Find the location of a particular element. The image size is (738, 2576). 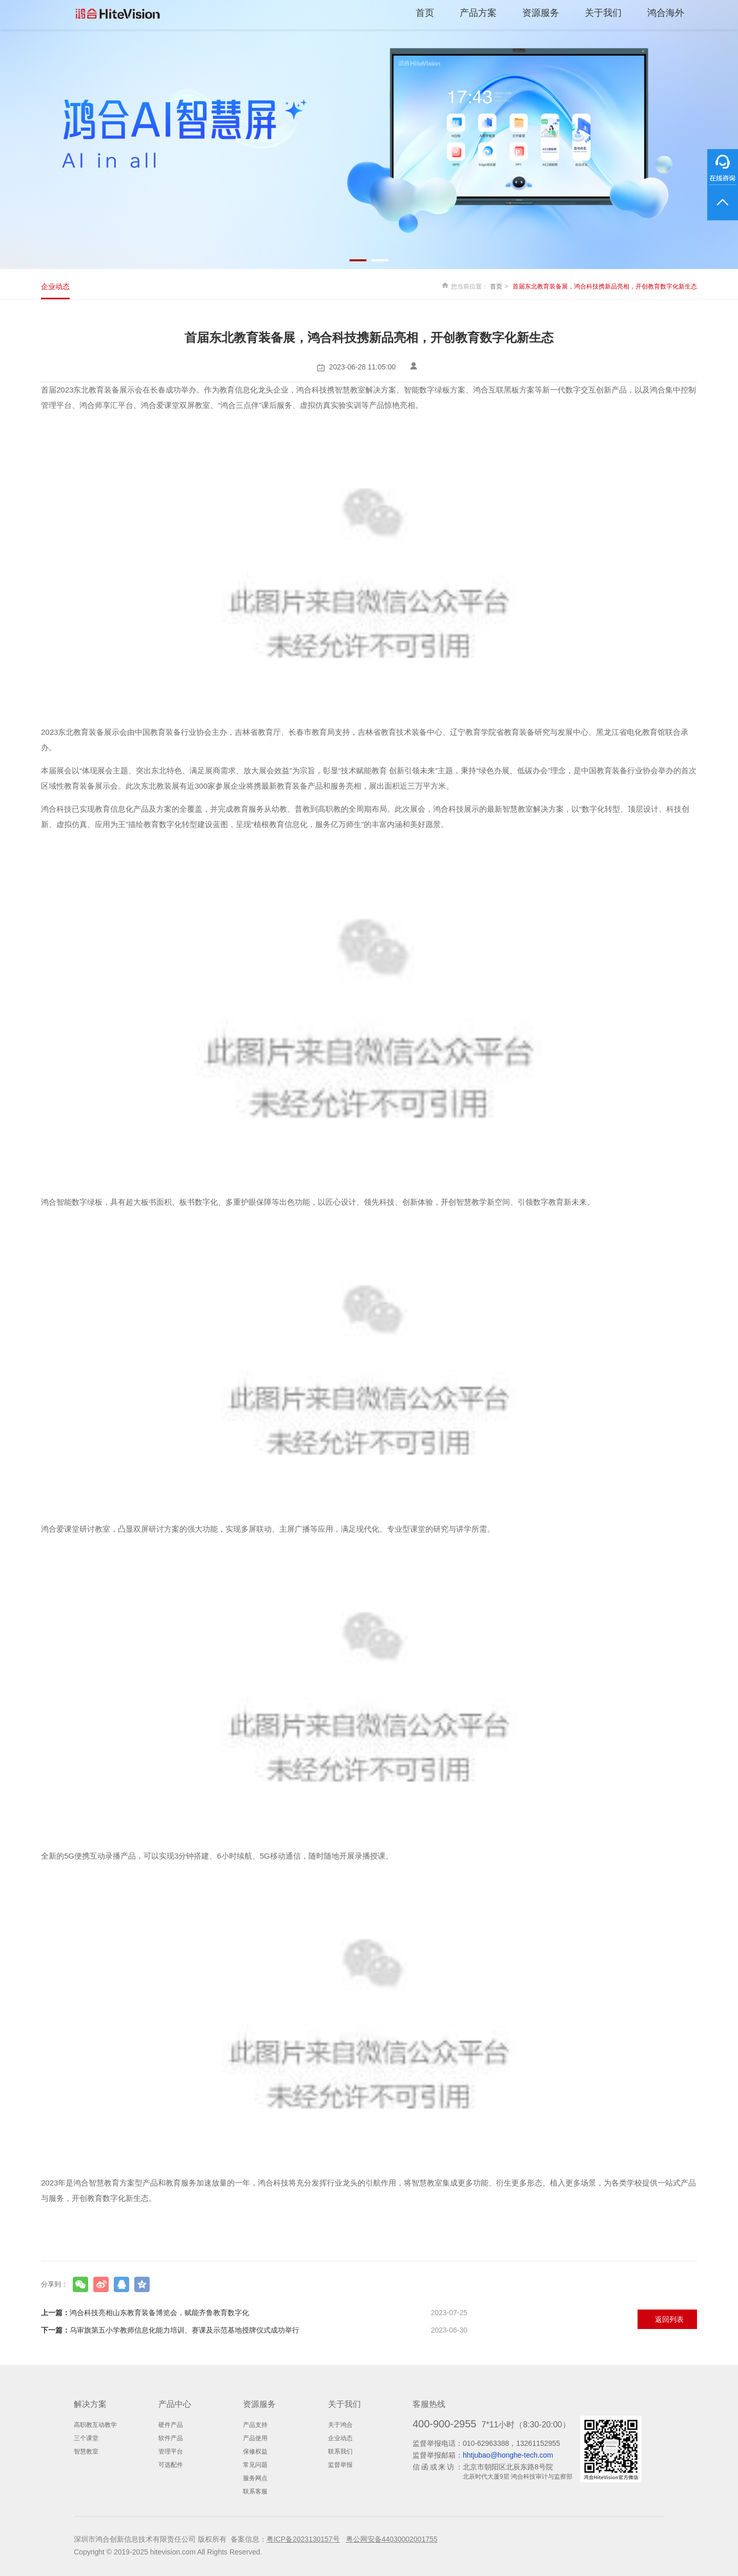

产品支持 is located at coordinates (255, 2424).